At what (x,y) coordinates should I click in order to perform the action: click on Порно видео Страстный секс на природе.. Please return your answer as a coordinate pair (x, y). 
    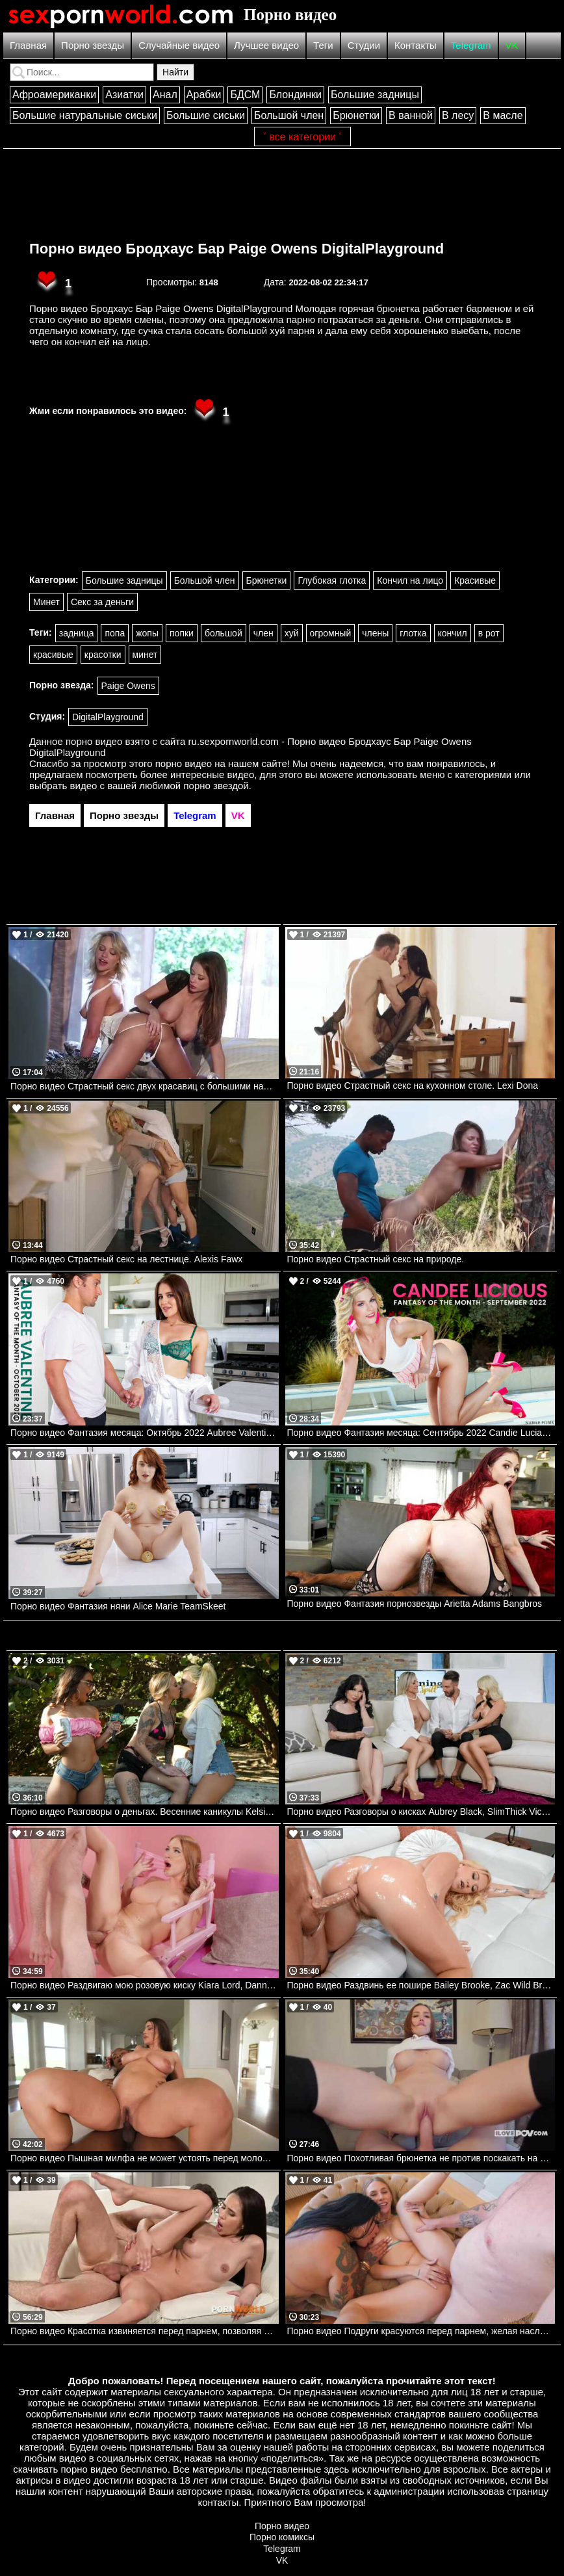
    Looking at the image, I should click on (376, 1259).